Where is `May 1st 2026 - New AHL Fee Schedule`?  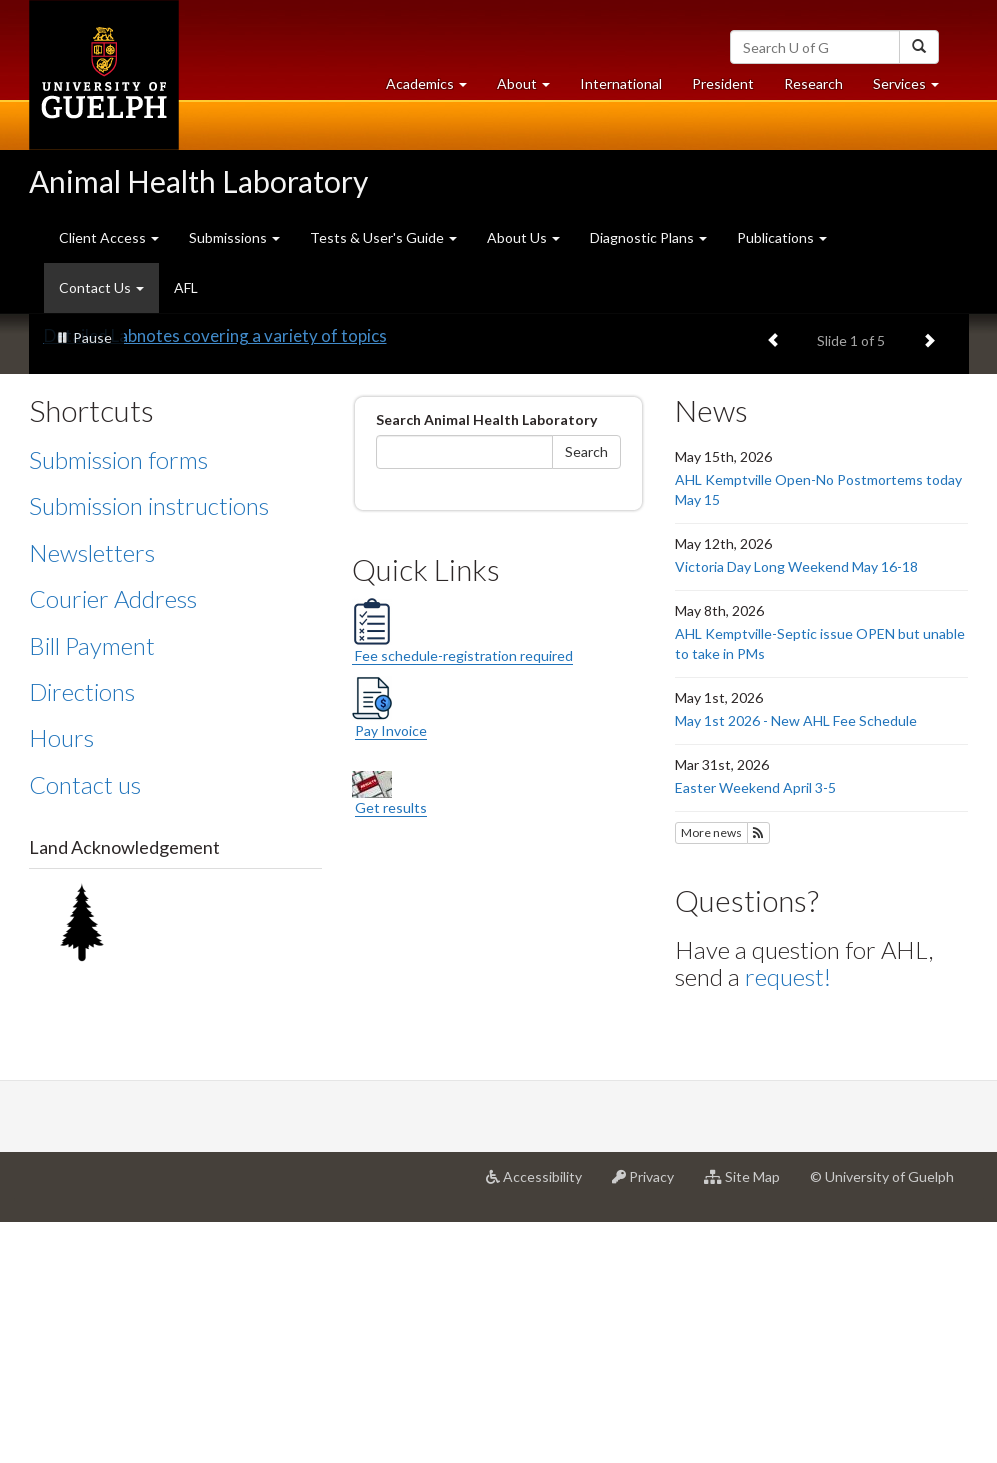 May 1st 2026 - New AHL Fee Schedule is located at coordinates (796, 961).